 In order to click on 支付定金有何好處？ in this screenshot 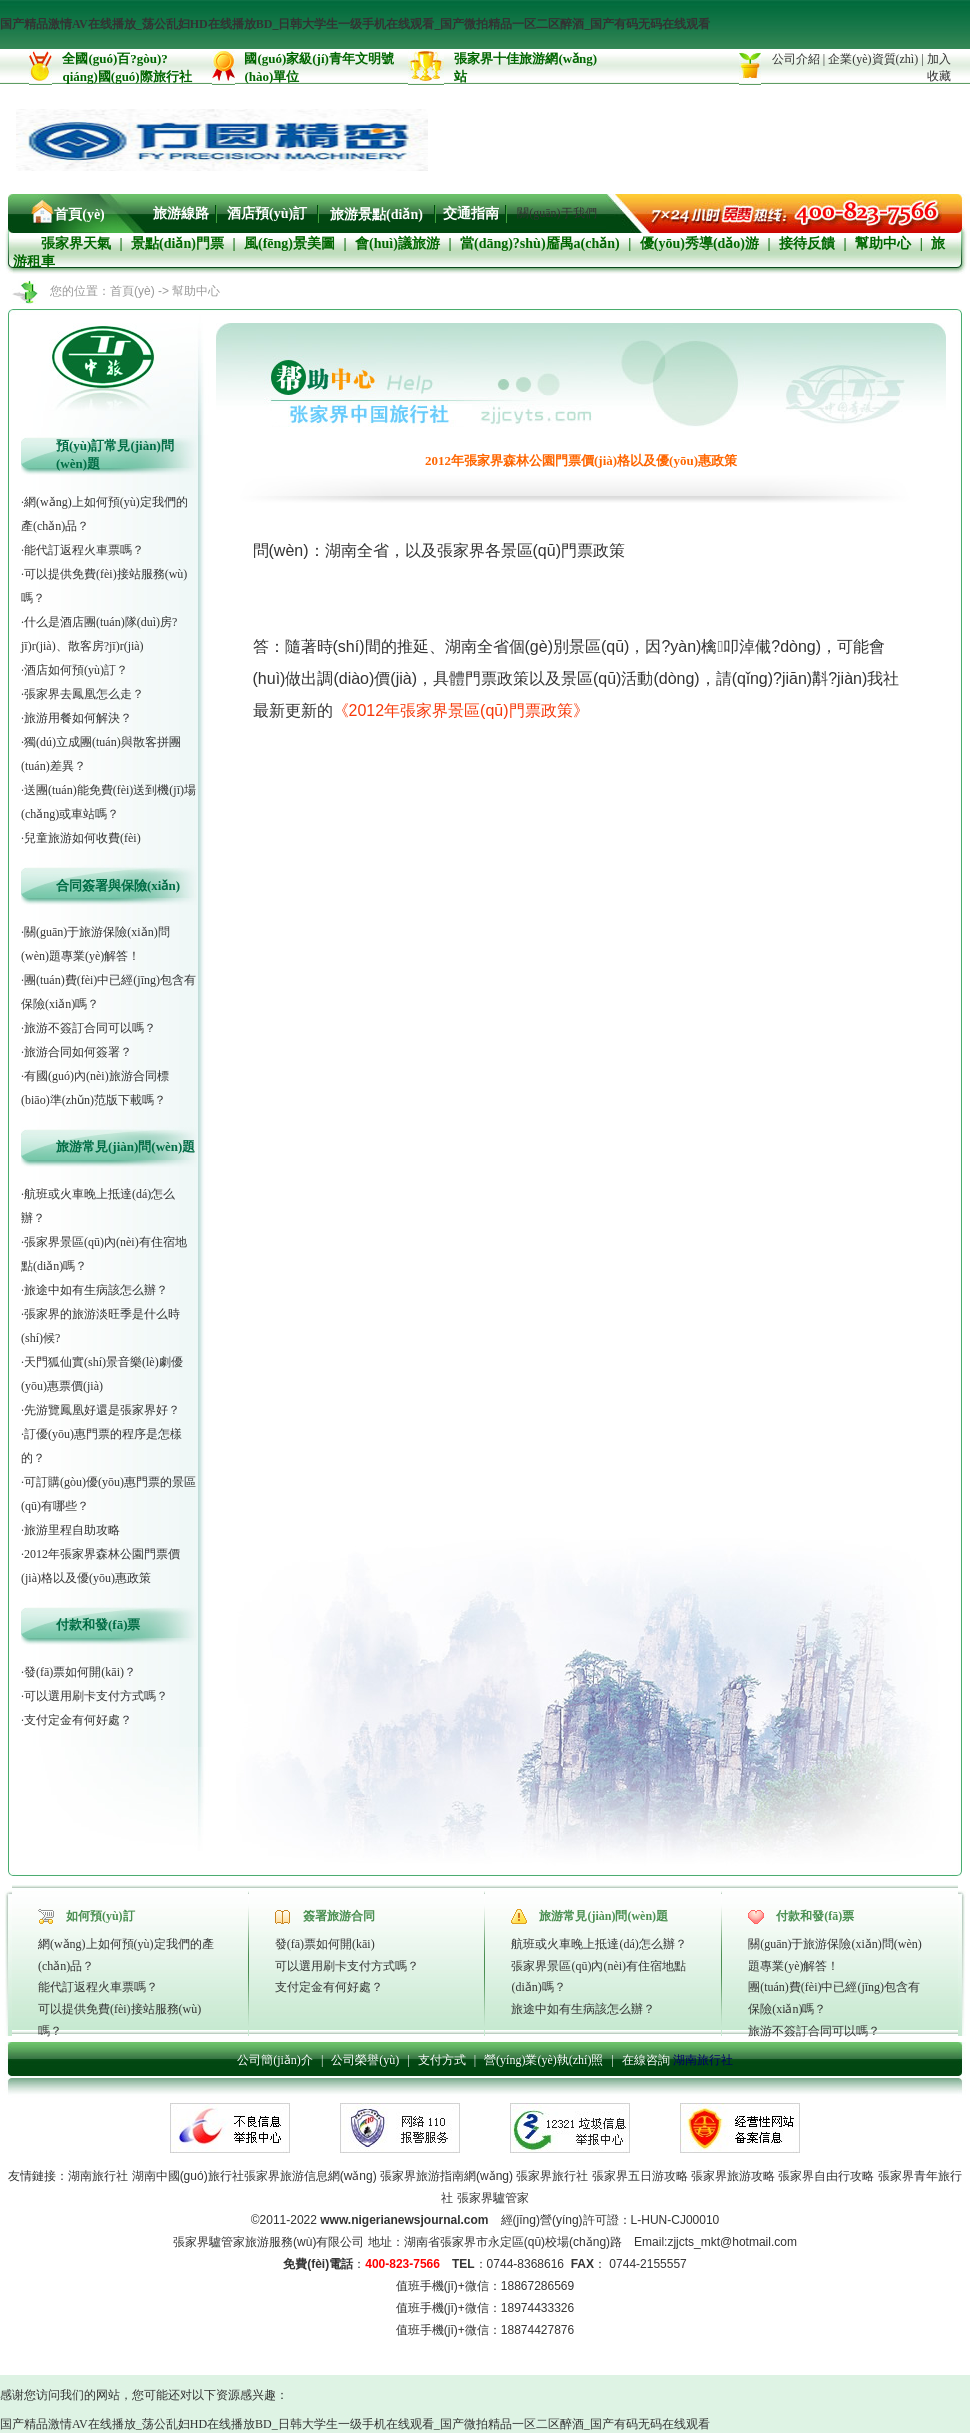, I will do `click(329, 1987)`.